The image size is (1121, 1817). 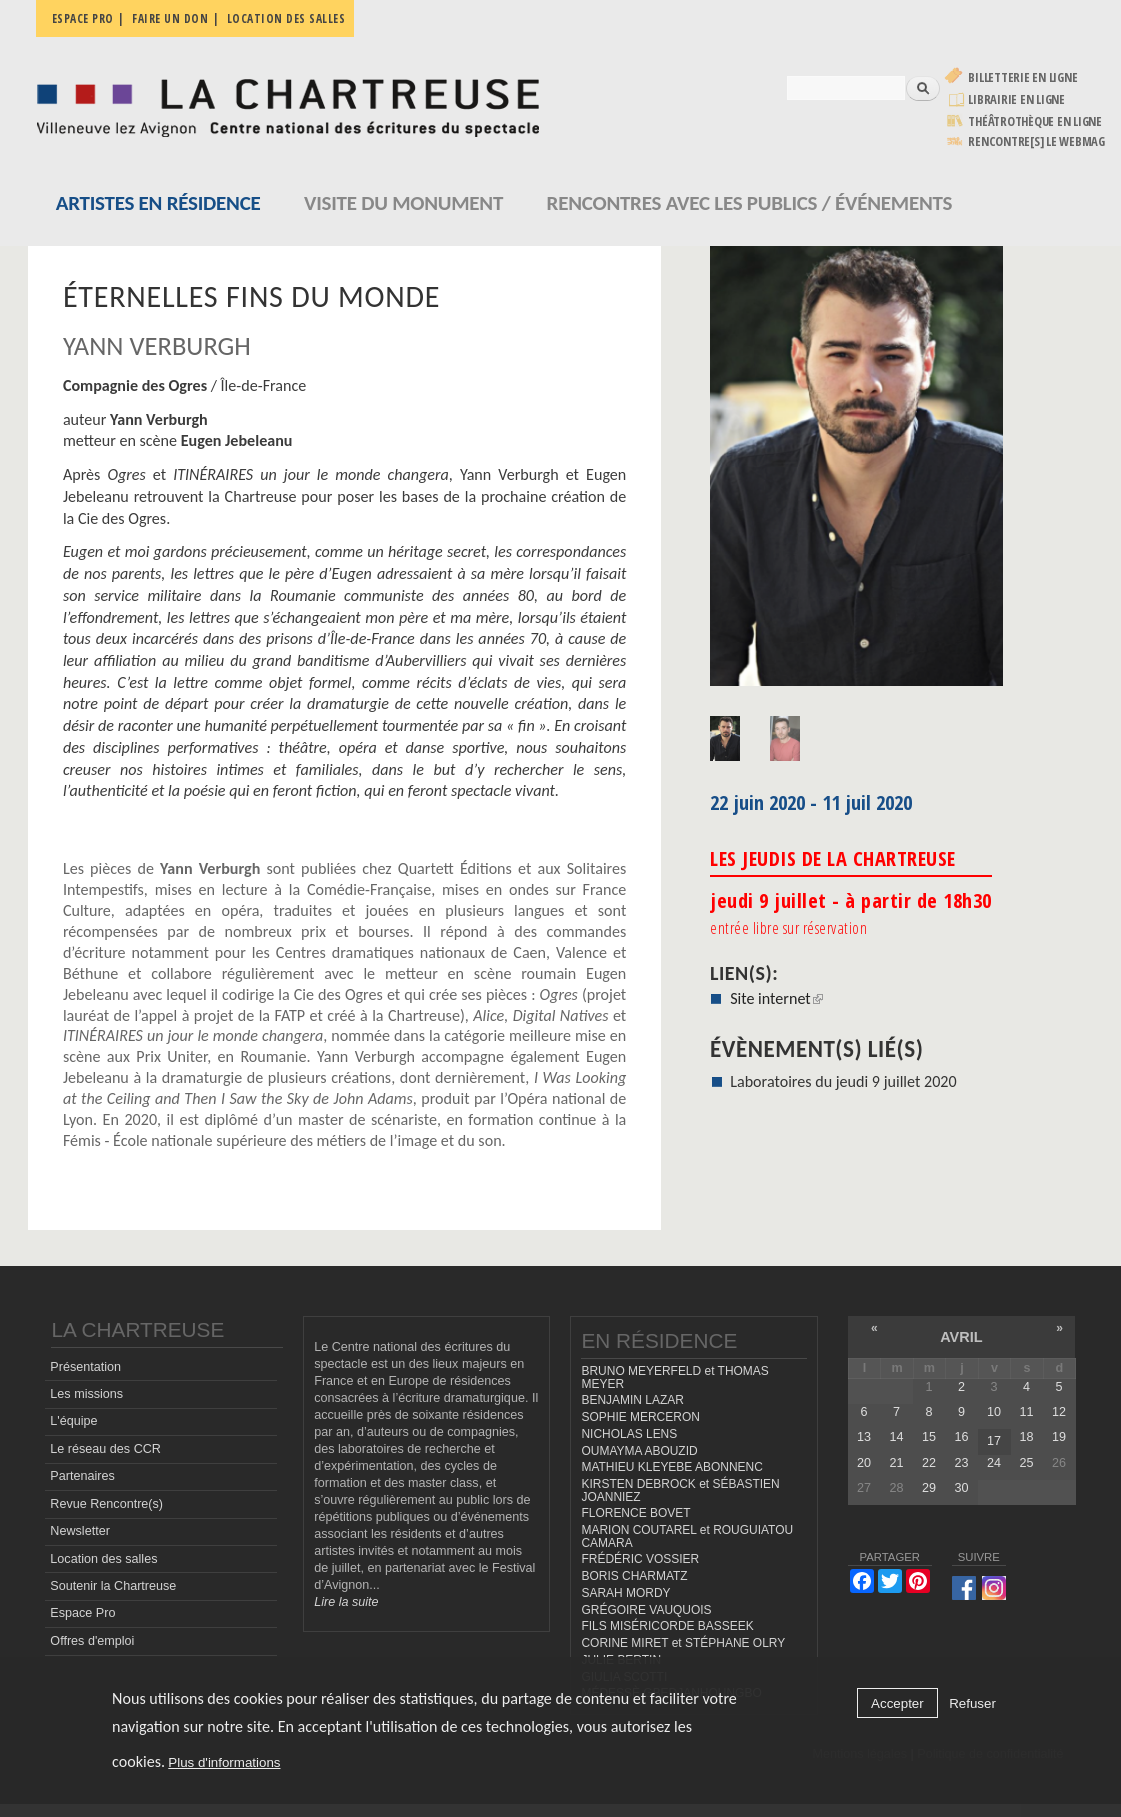 I want to click on Visite du monument, so click(x=403, y=203).